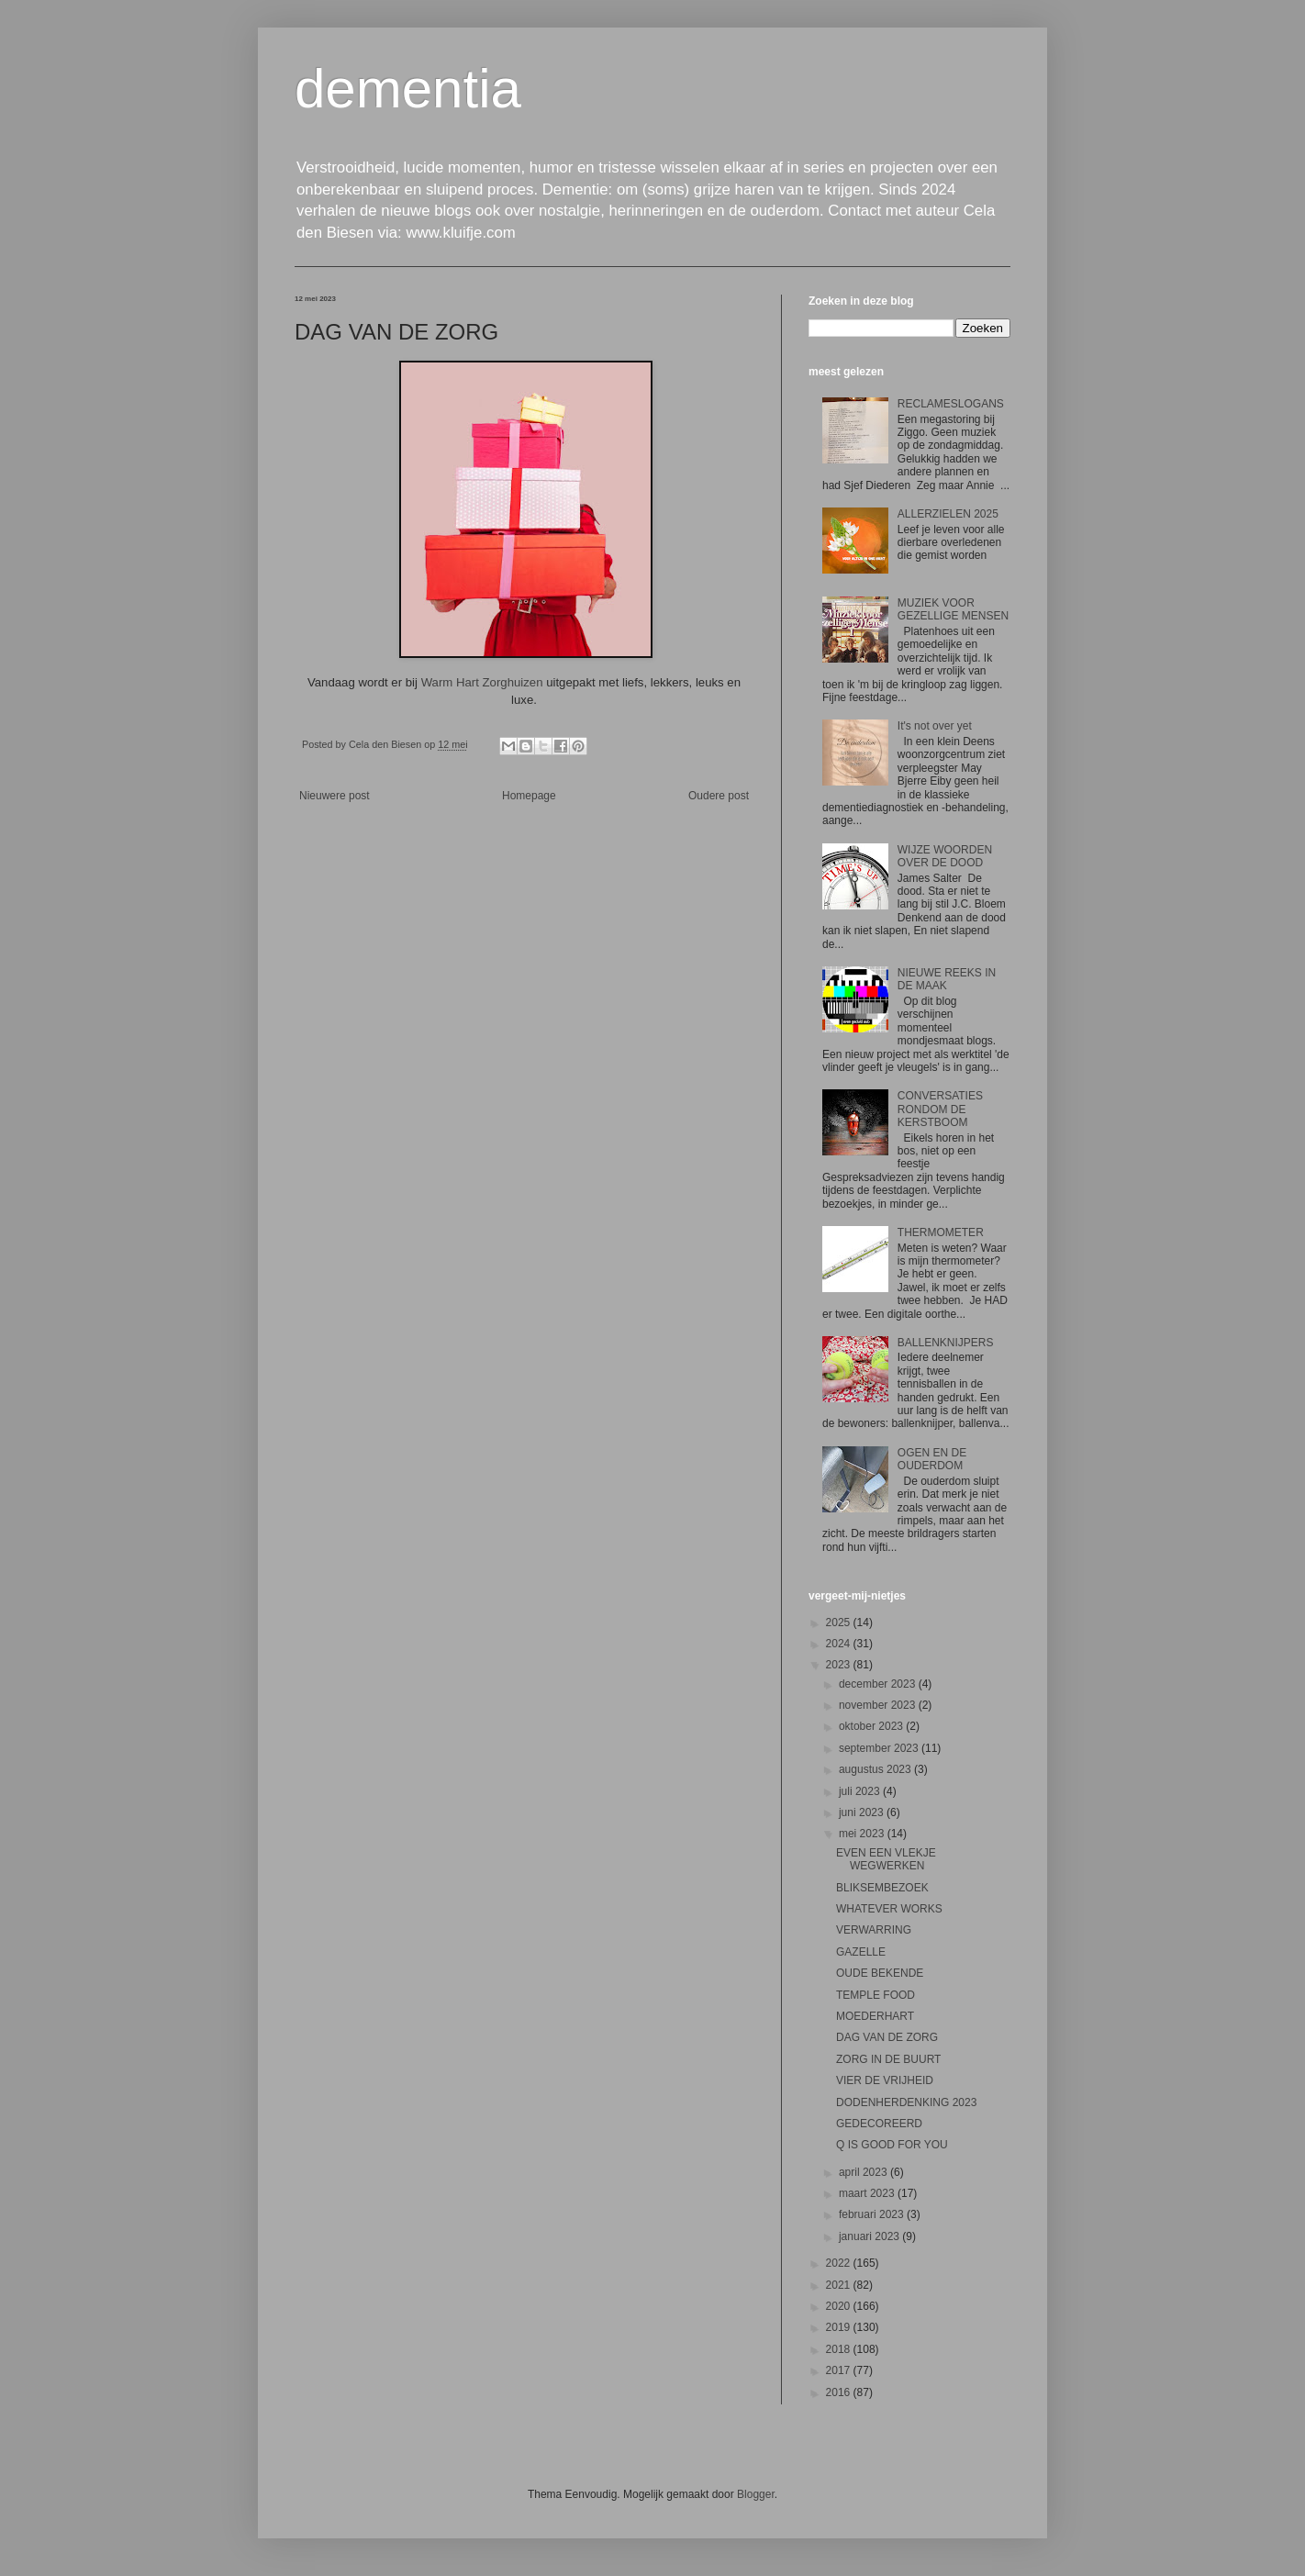 The image size is (1305, 2576). What do you see at coordinates (879, 1684) in the screenshot?
I see `december 2023` at bounding box center [879, 1684].